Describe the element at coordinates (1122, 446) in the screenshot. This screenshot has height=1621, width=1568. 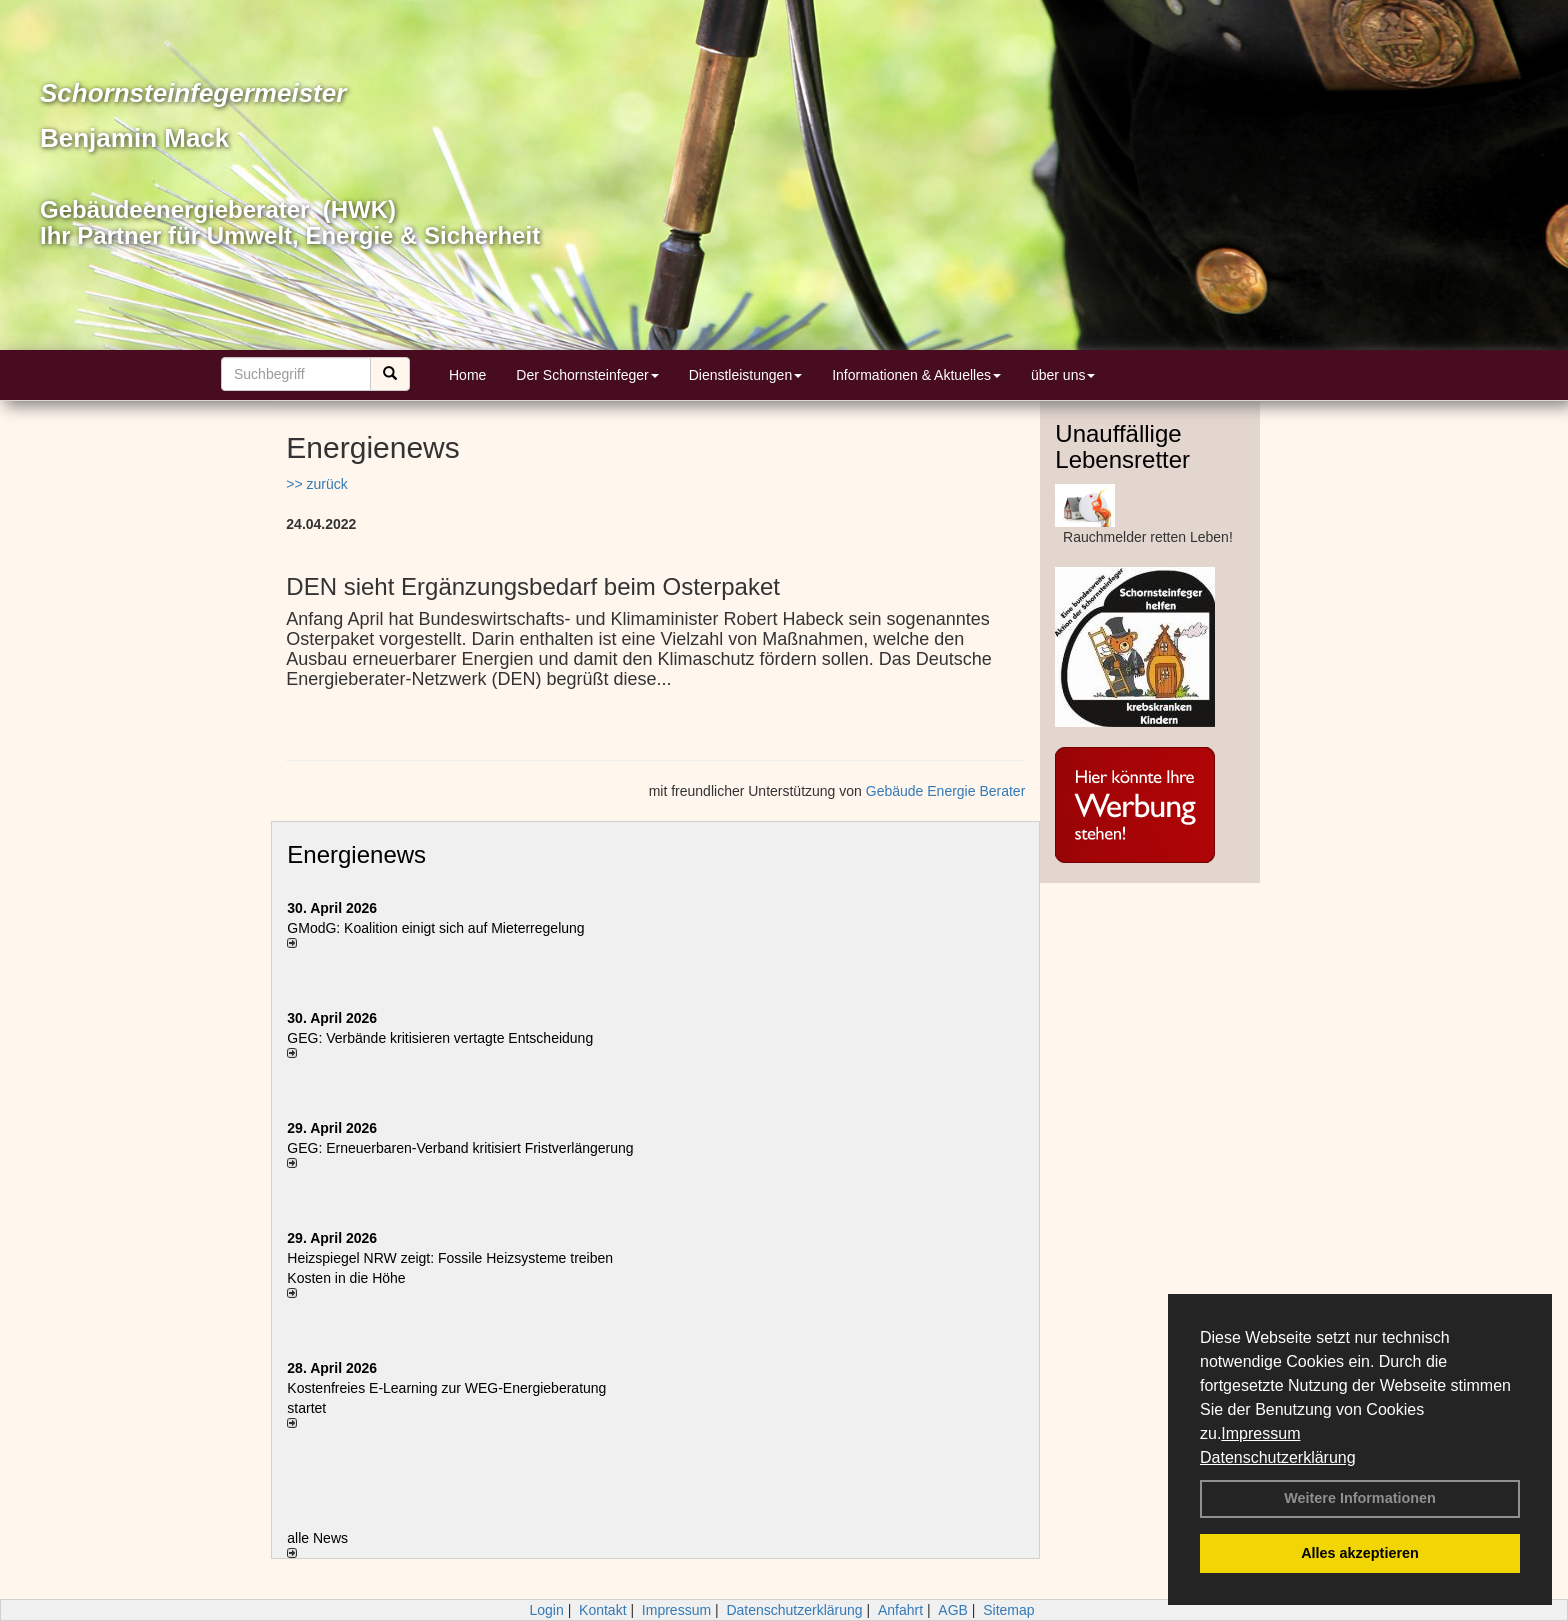
I see `Unauffällige Lebensretter` at that location.